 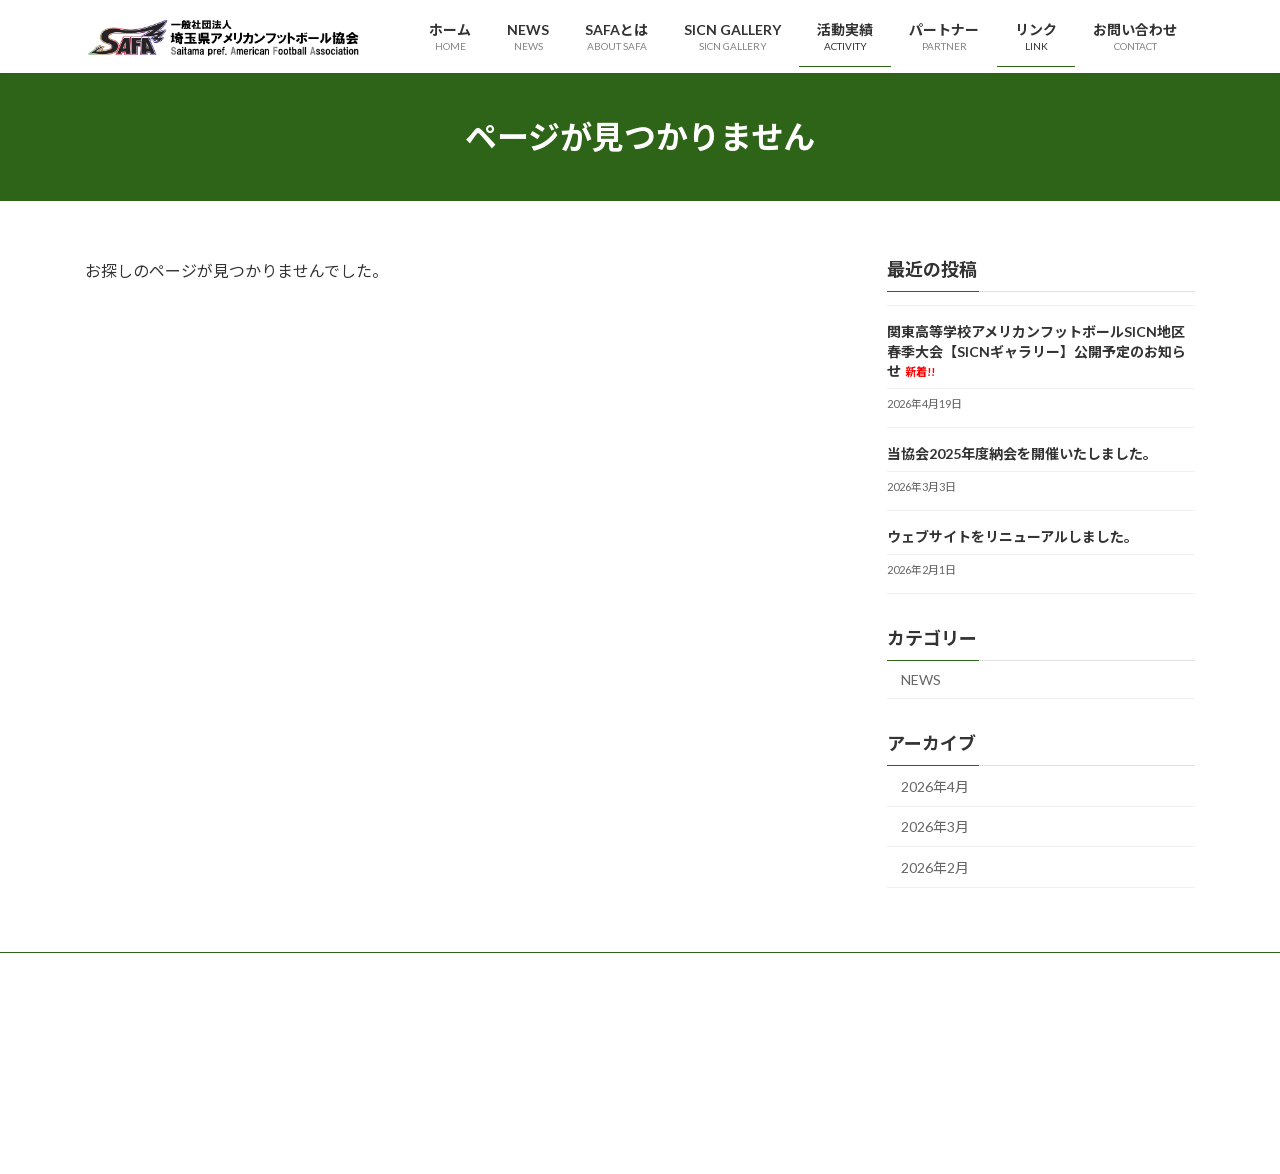 What do you see at coordinates (1036, 351) in the screenshot?
I see `関東高等学校アメリカンフットボールSICN地区春季大会【SICNギャラリー】公開予定のお知らせ` at bounding box center [1036, 351].